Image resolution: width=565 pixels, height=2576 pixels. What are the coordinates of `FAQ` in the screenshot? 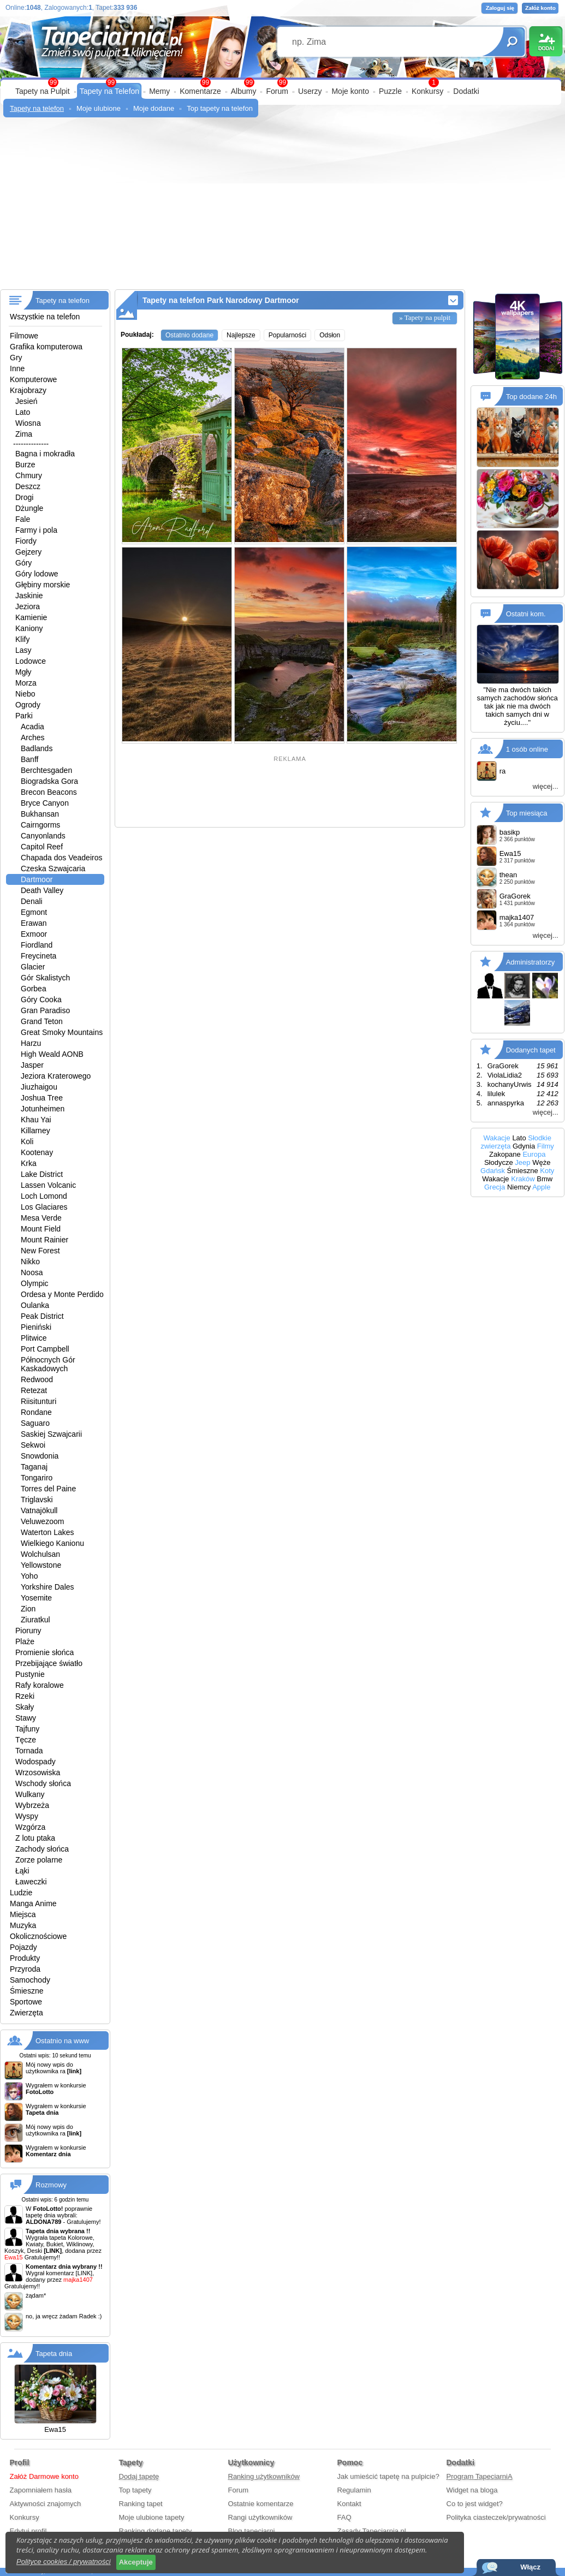 It's located at (344, 2517).